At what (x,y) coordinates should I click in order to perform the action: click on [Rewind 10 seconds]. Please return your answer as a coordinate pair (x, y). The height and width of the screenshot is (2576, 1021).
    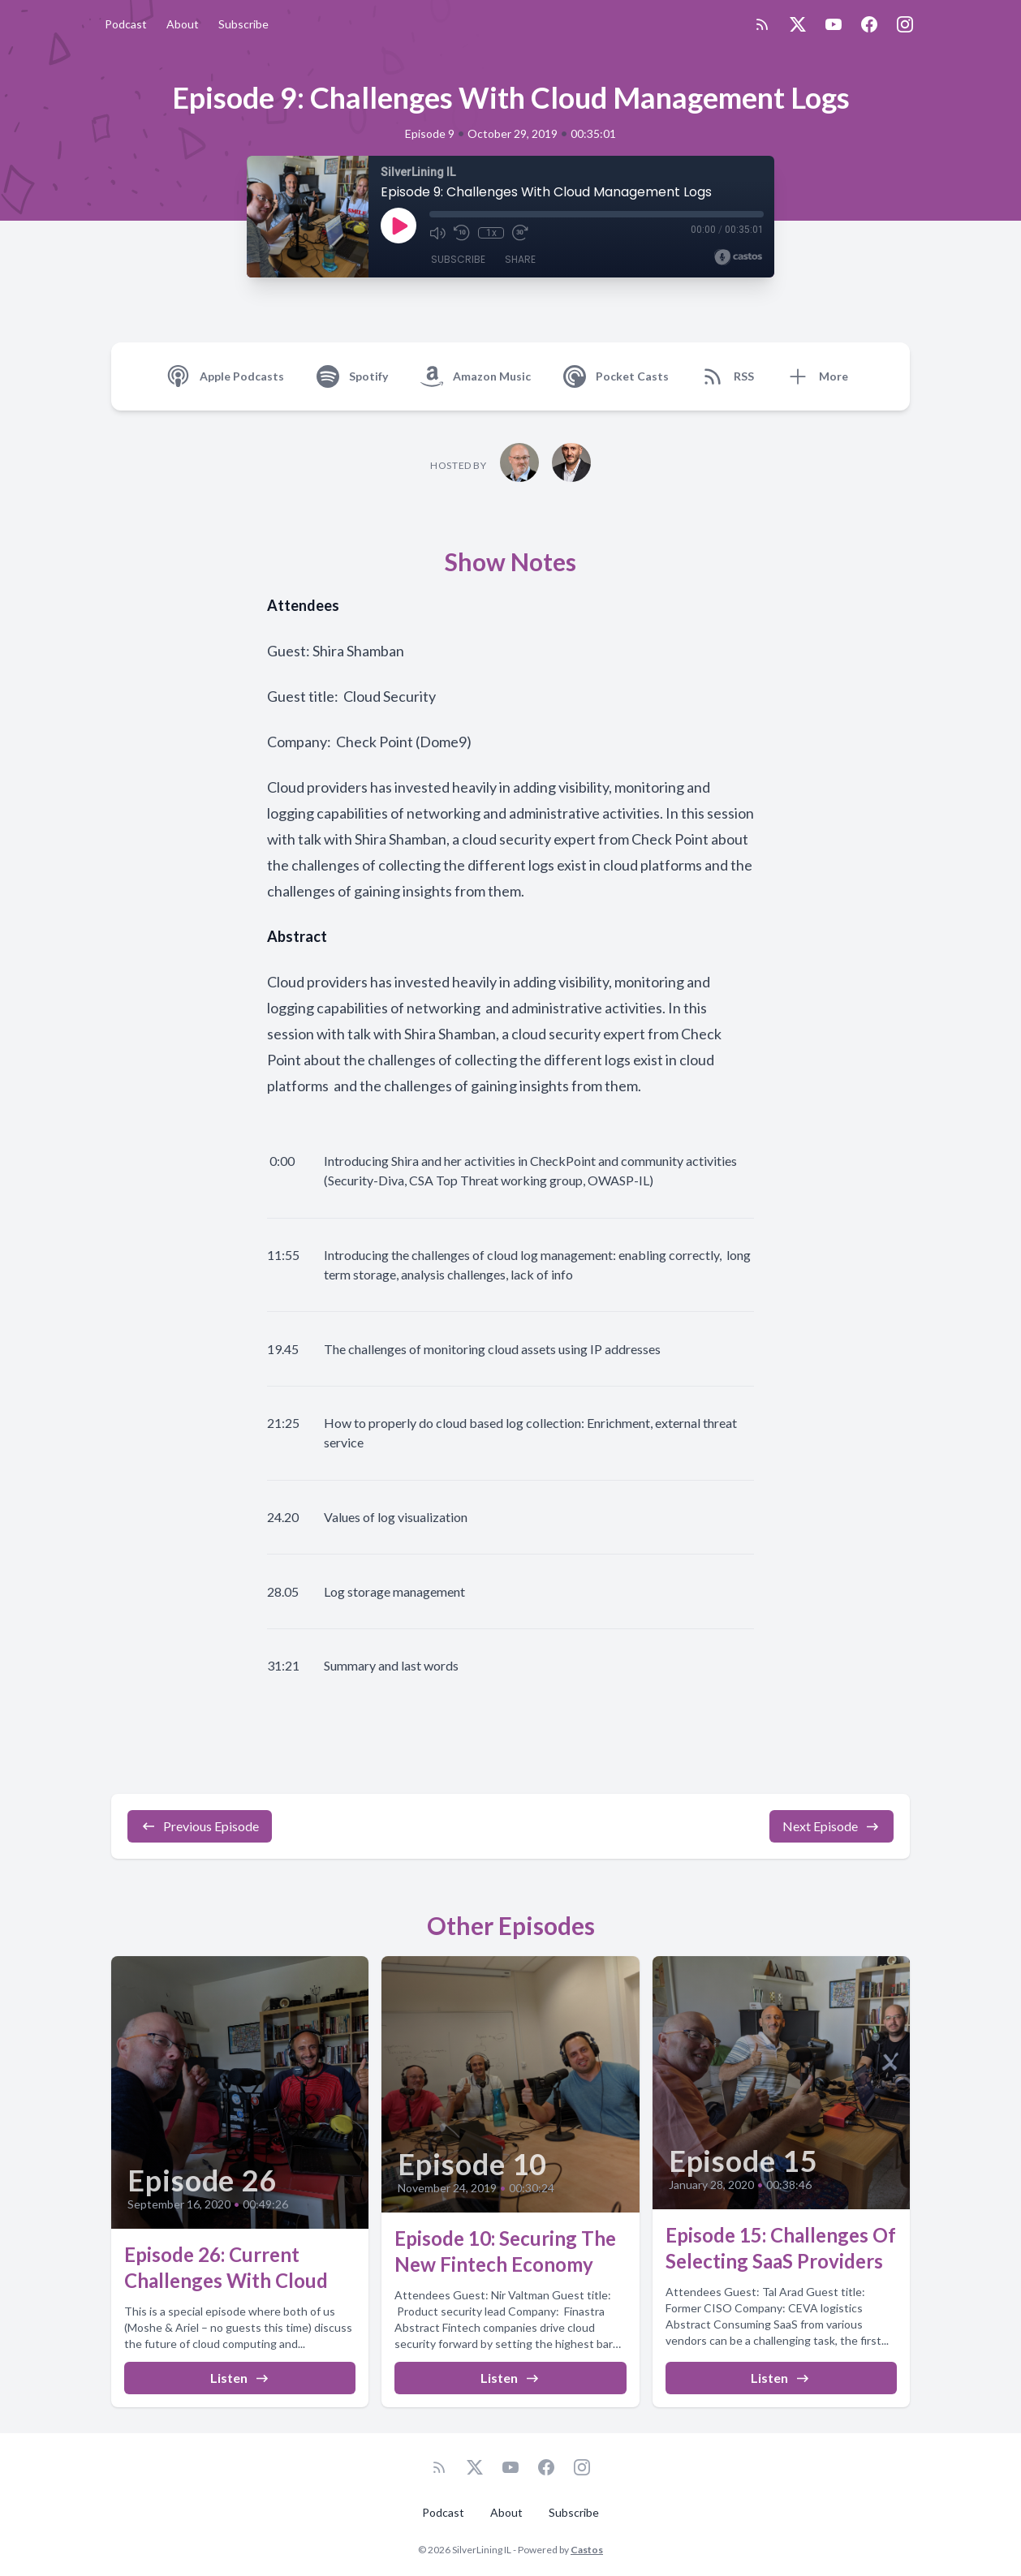
    Looking at the image, I should click on (462, 233).